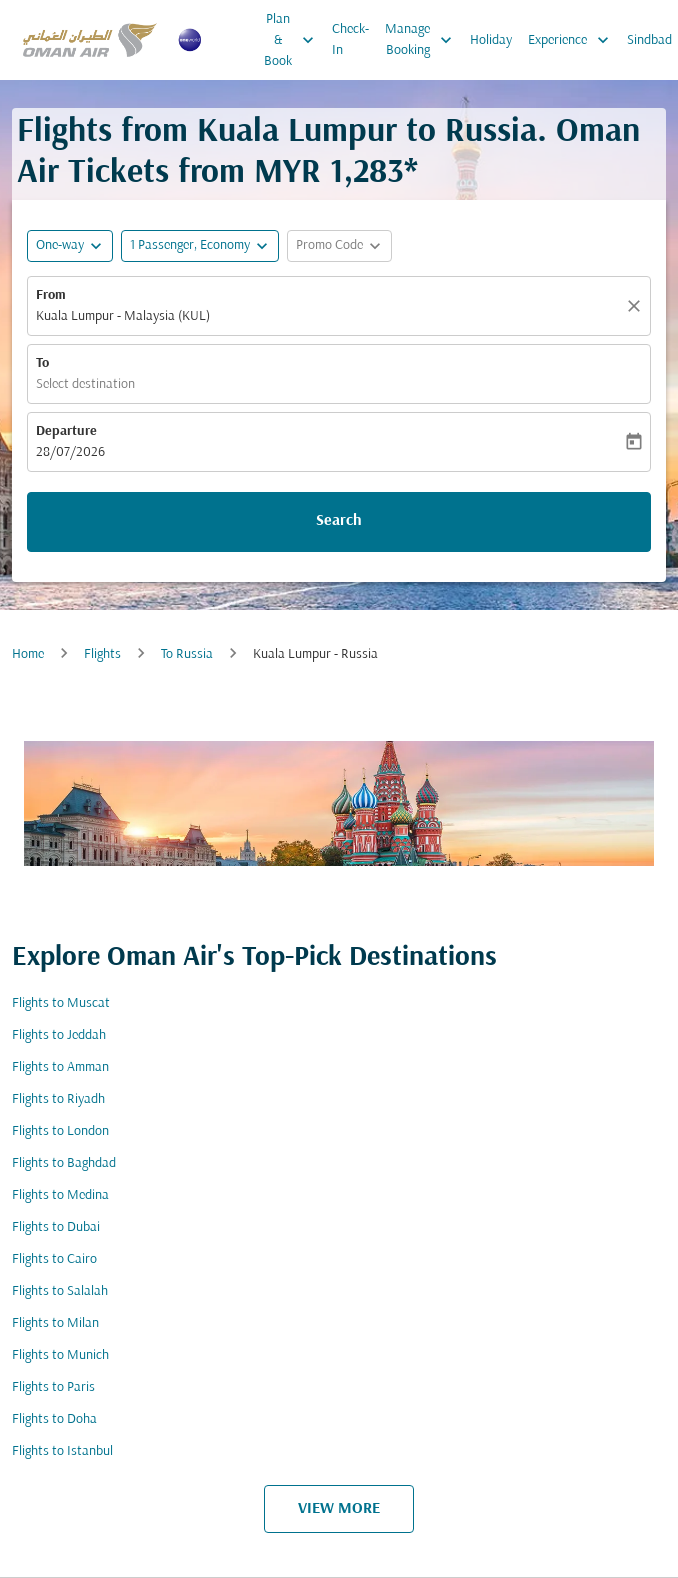 The width and height of the screenshot is (678, 1578). Describe the element at coordinates (66, 431) in the screenshot. I see `Departure` at that location.